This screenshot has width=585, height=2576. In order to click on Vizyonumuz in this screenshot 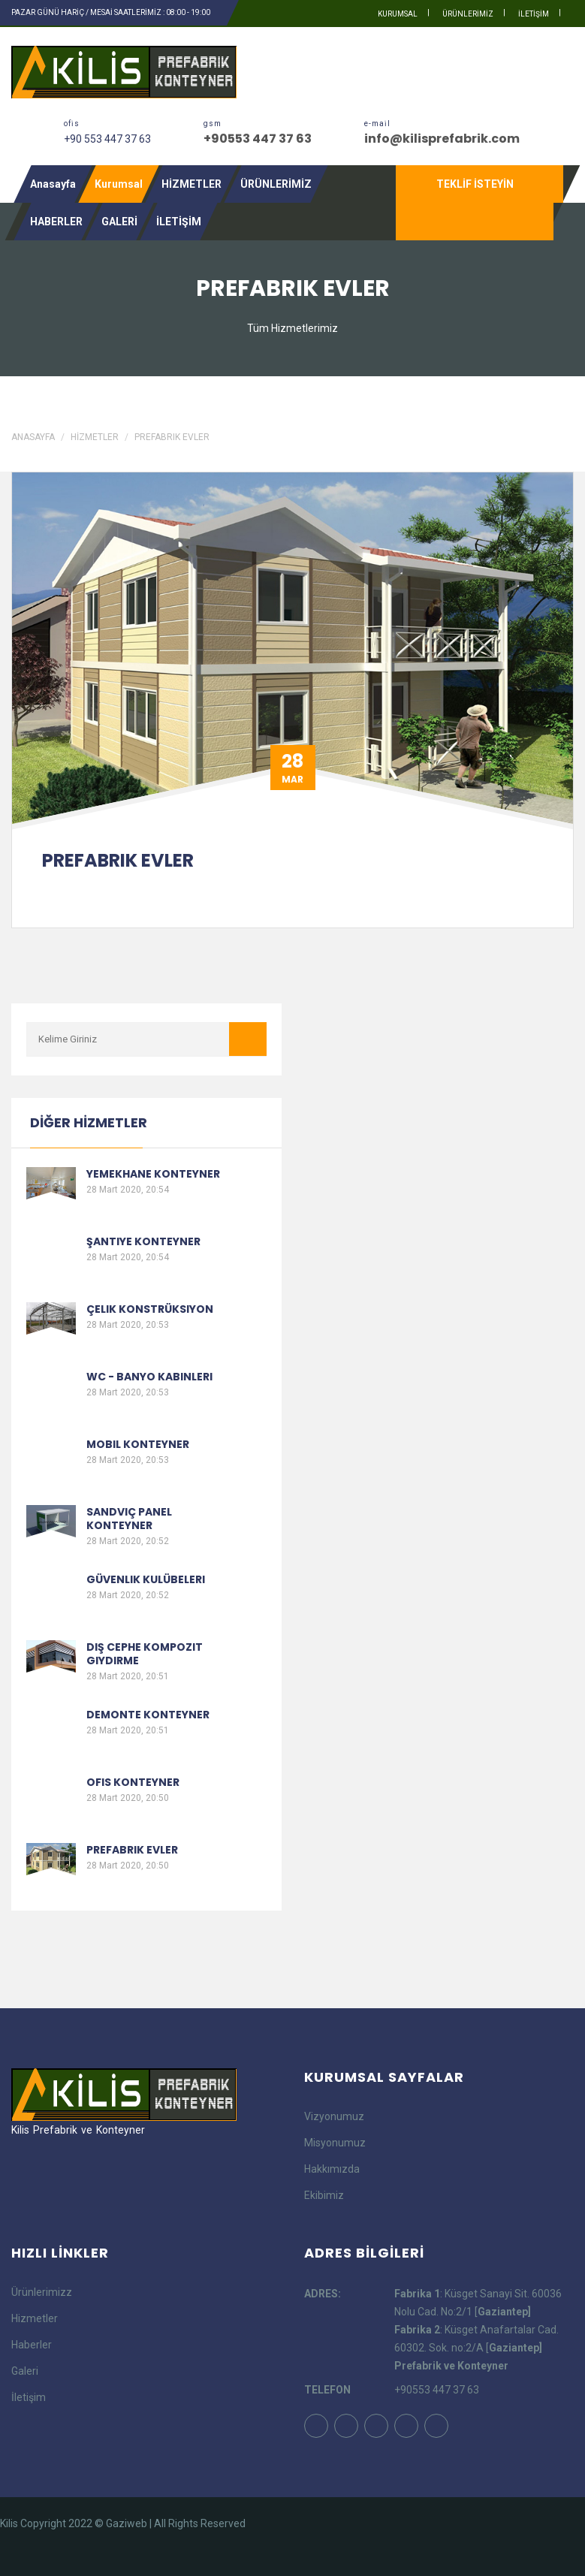, I will do `click(334, 2116)`.